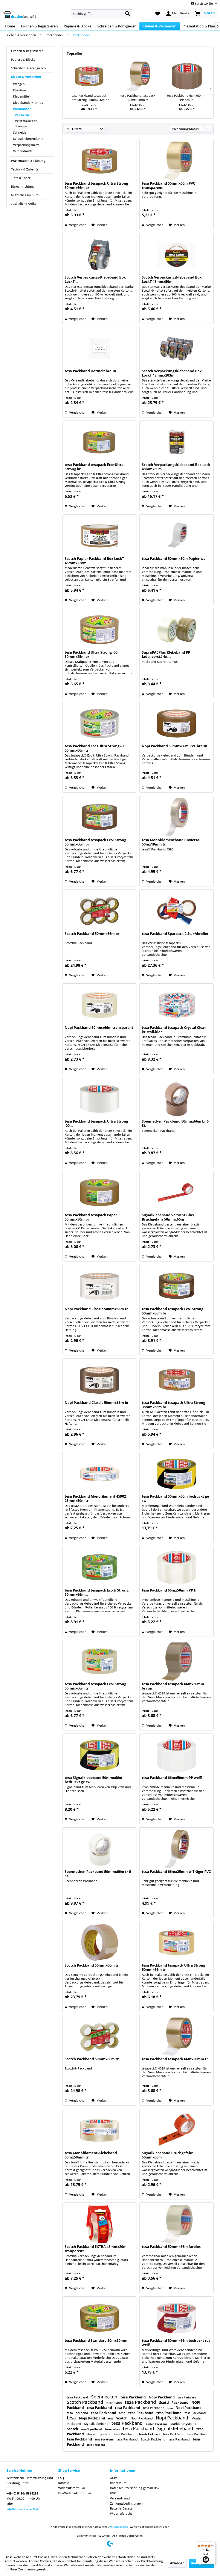 The height and width of the screenshot is (2576, 220). I want to click on tesa Packband 50mmx66m bedruckt ge sw, so click(175, 1498).